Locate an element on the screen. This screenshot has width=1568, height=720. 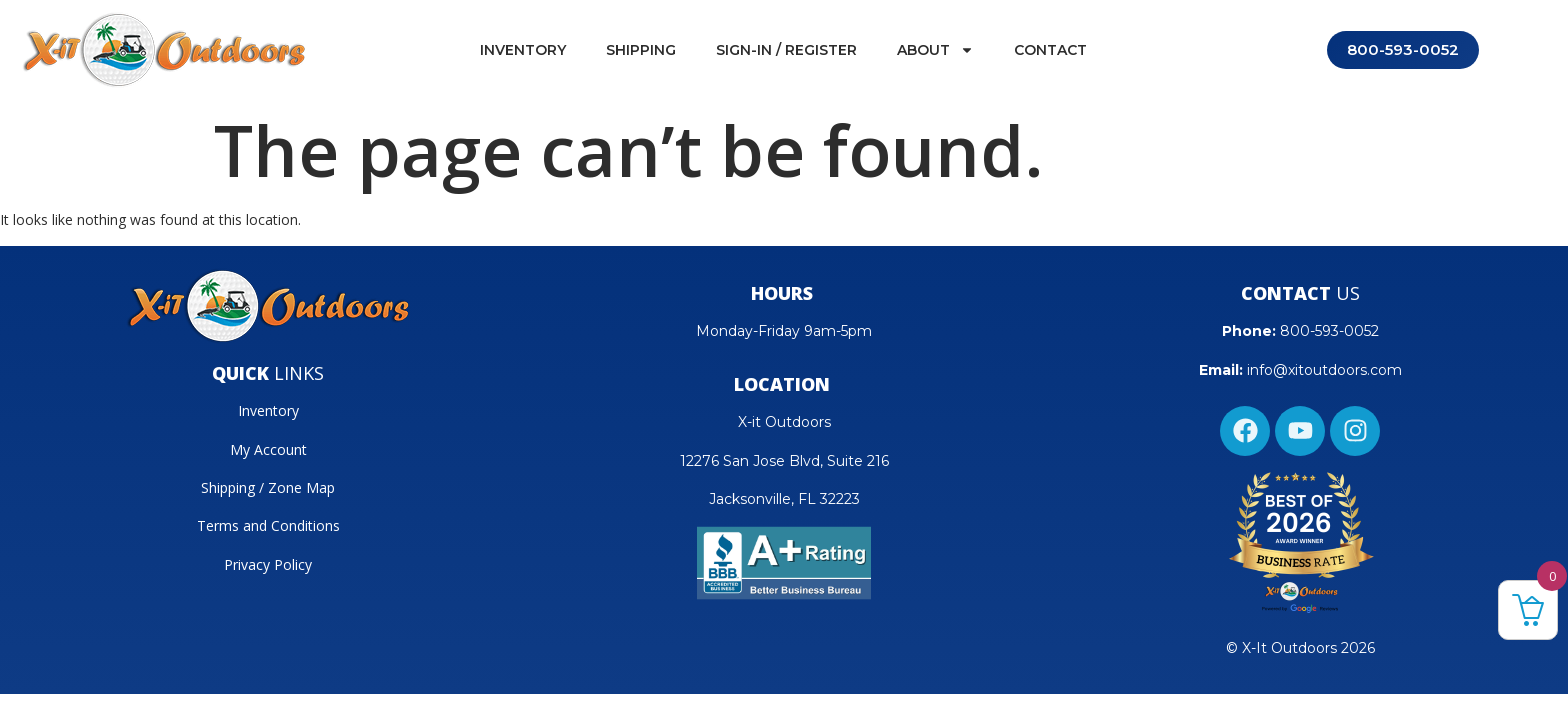
800-593-0052 [Call 800-593-0052] is located at coordinates (1403, 49).